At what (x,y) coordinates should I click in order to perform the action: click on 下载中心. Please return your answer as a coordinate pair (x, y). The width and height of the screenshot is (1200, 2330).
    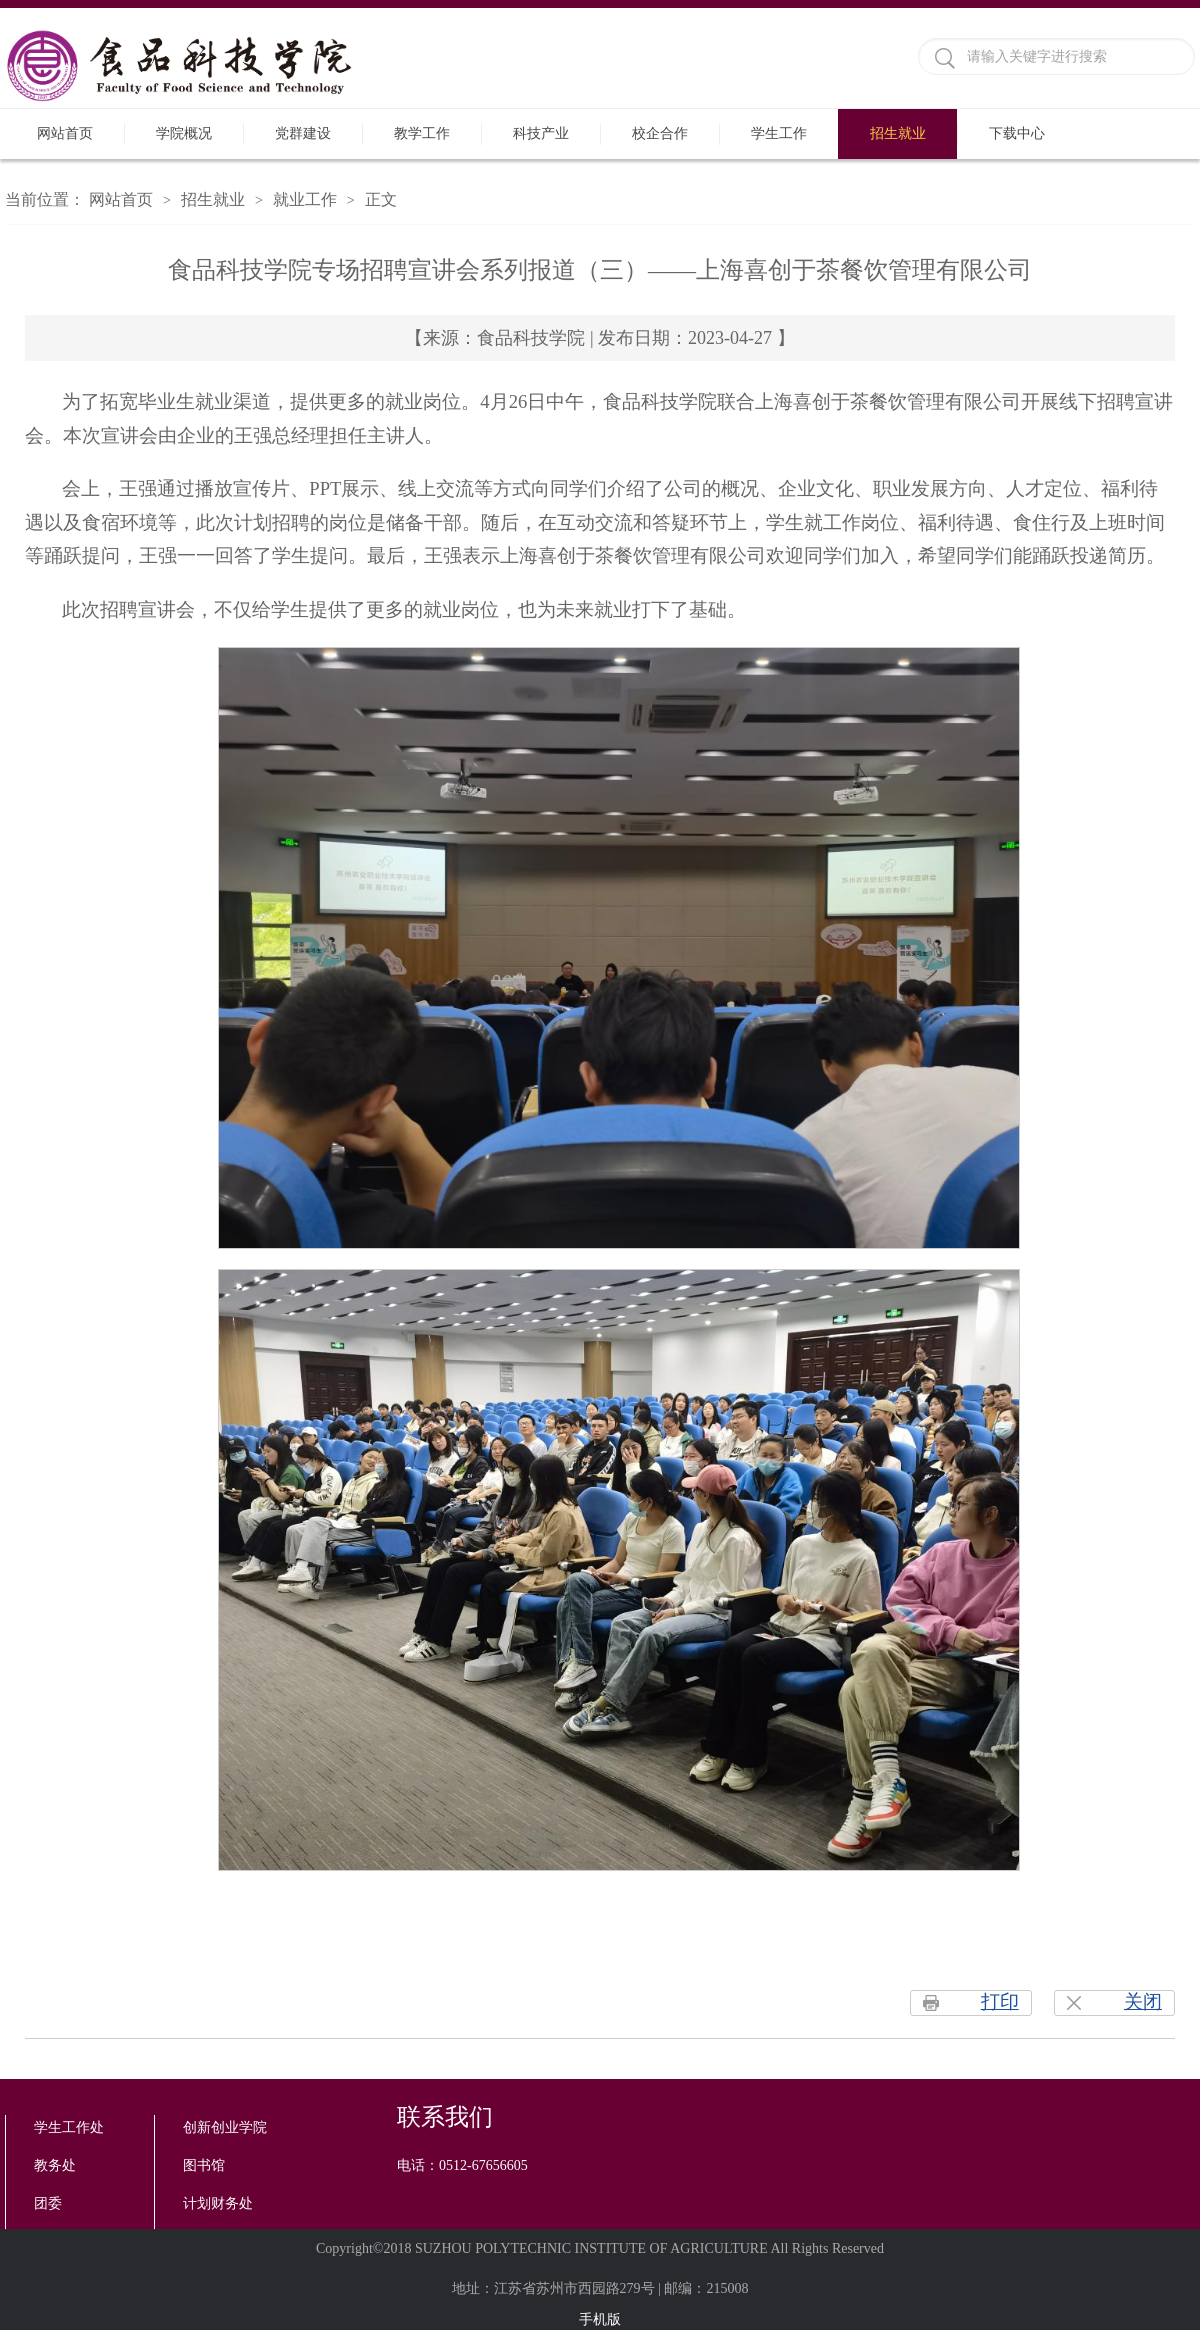
    Looking at the image, I should click on (1017, 133).